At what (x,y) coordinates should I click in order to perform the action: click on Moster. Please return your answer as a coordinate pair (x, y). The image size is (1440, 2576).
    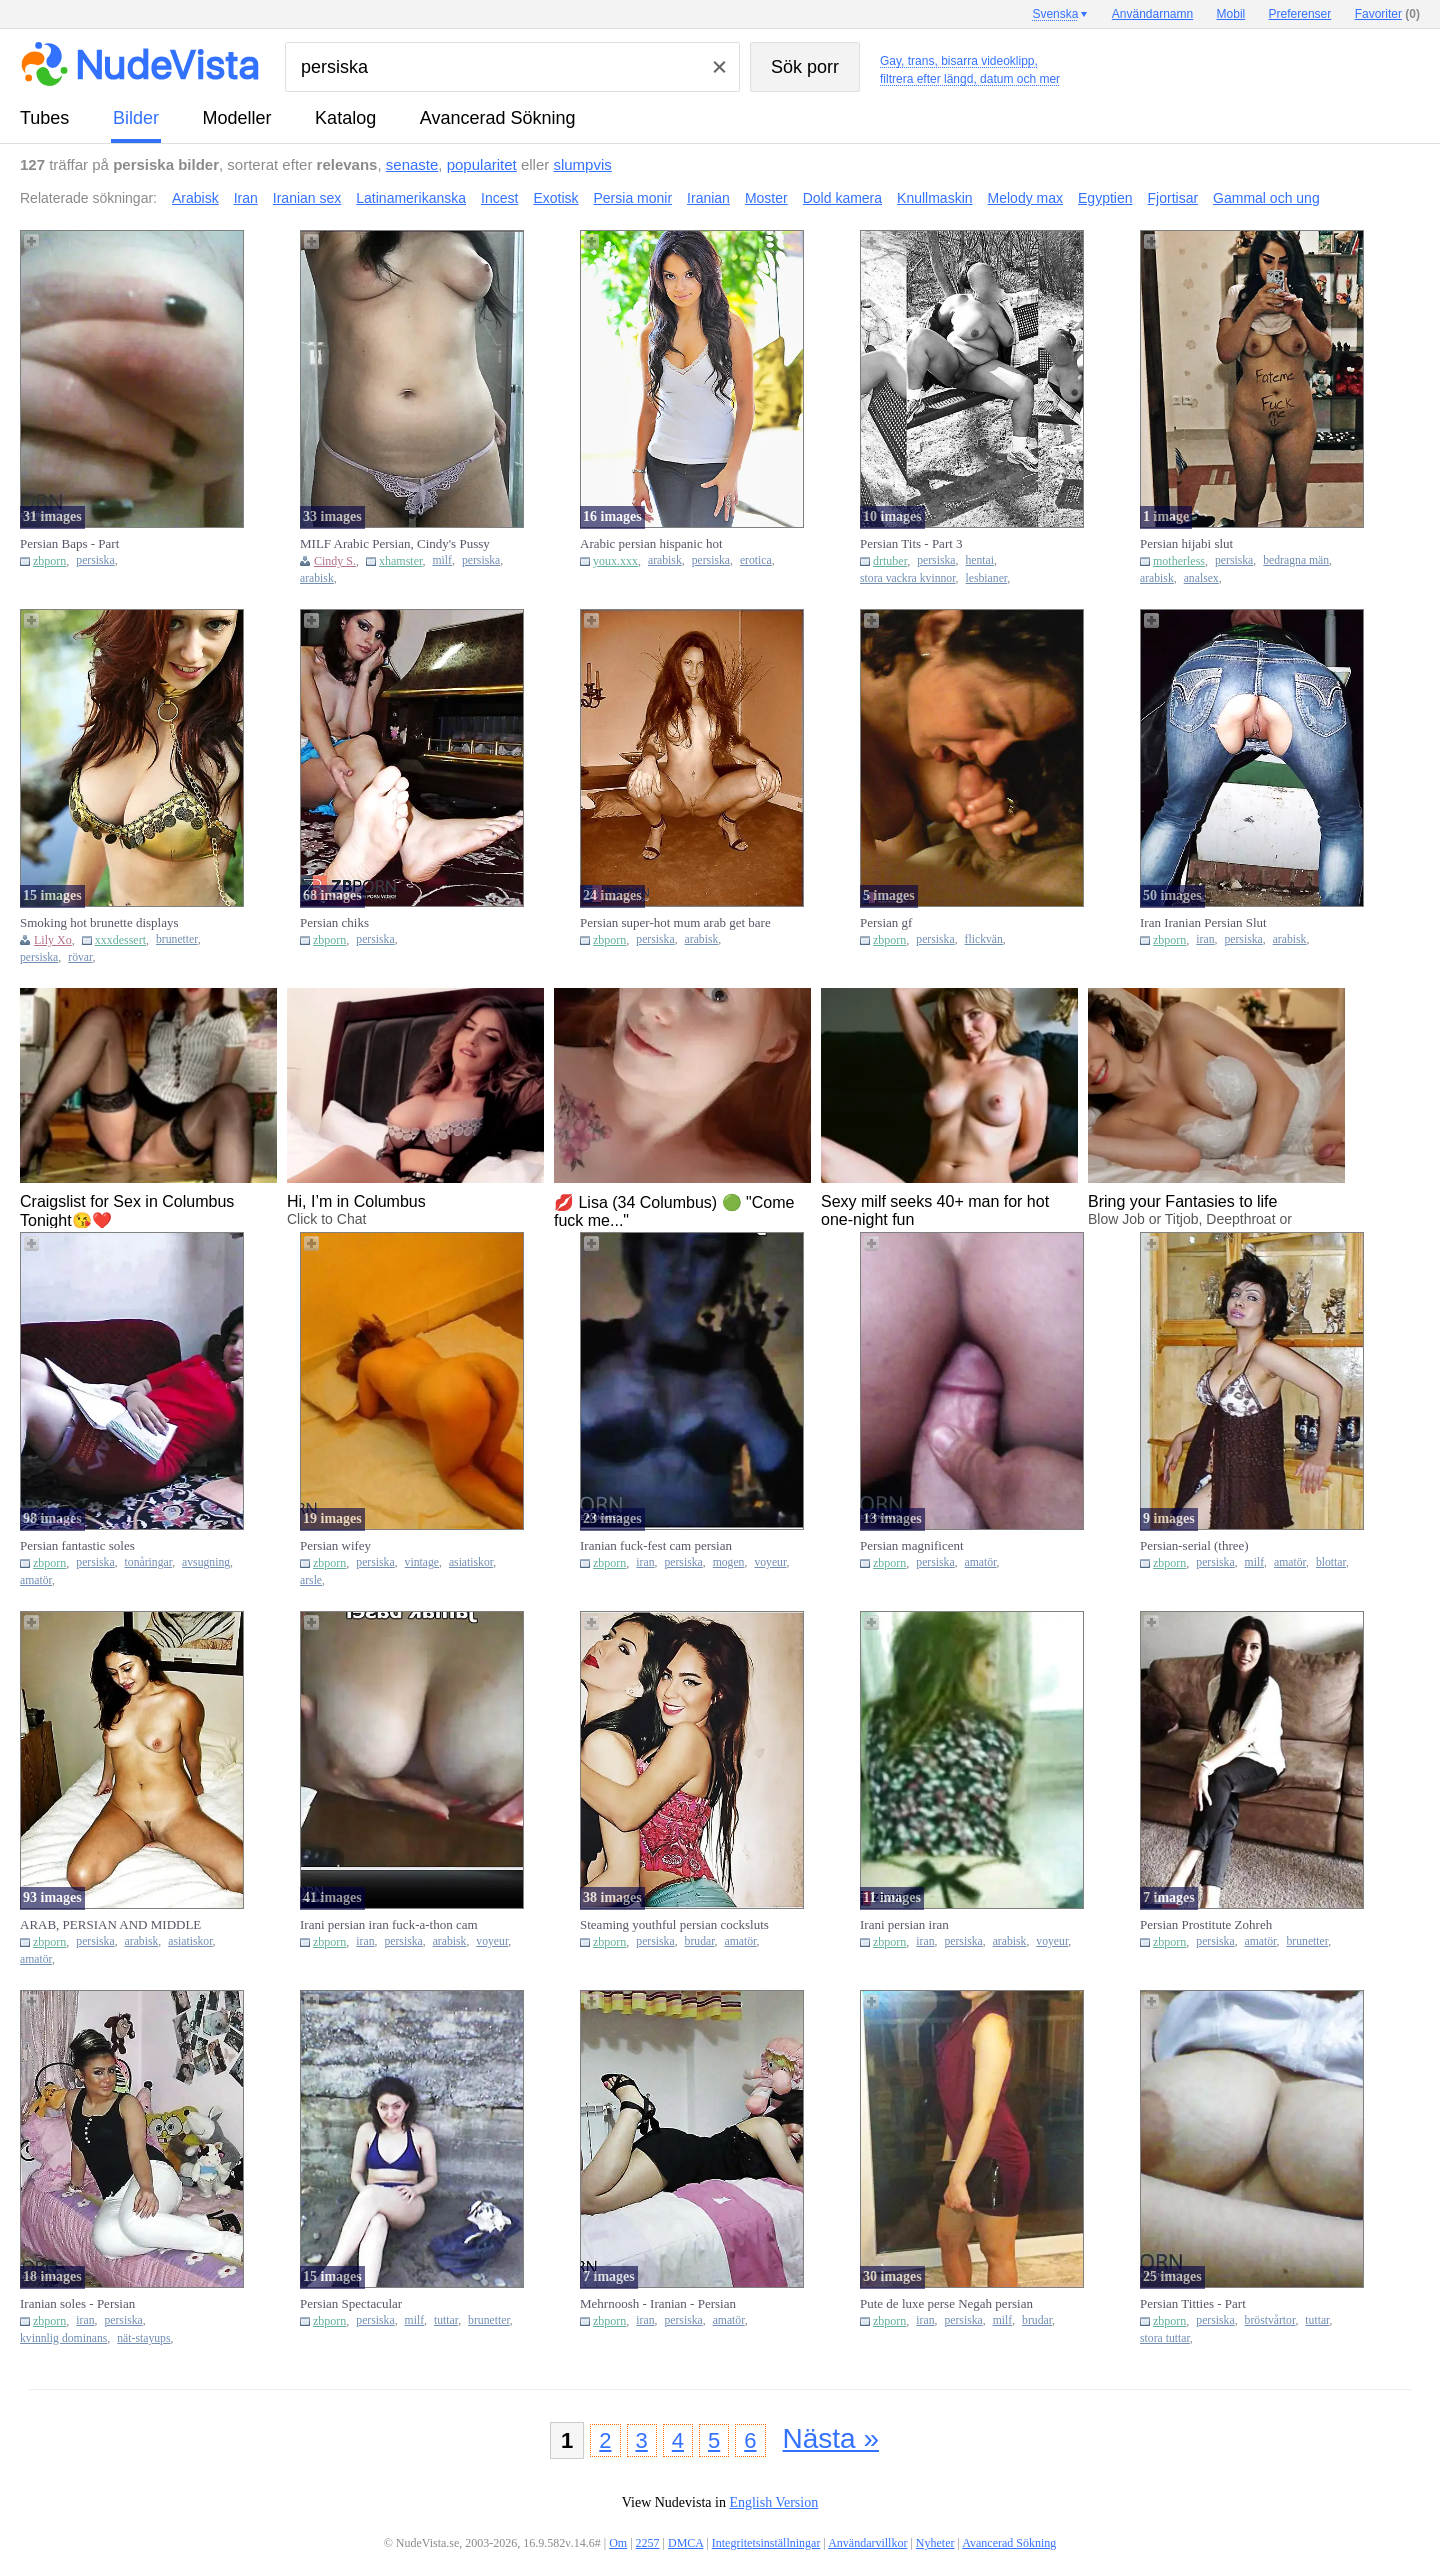
    Looking at the image, I should click on (766, 198).